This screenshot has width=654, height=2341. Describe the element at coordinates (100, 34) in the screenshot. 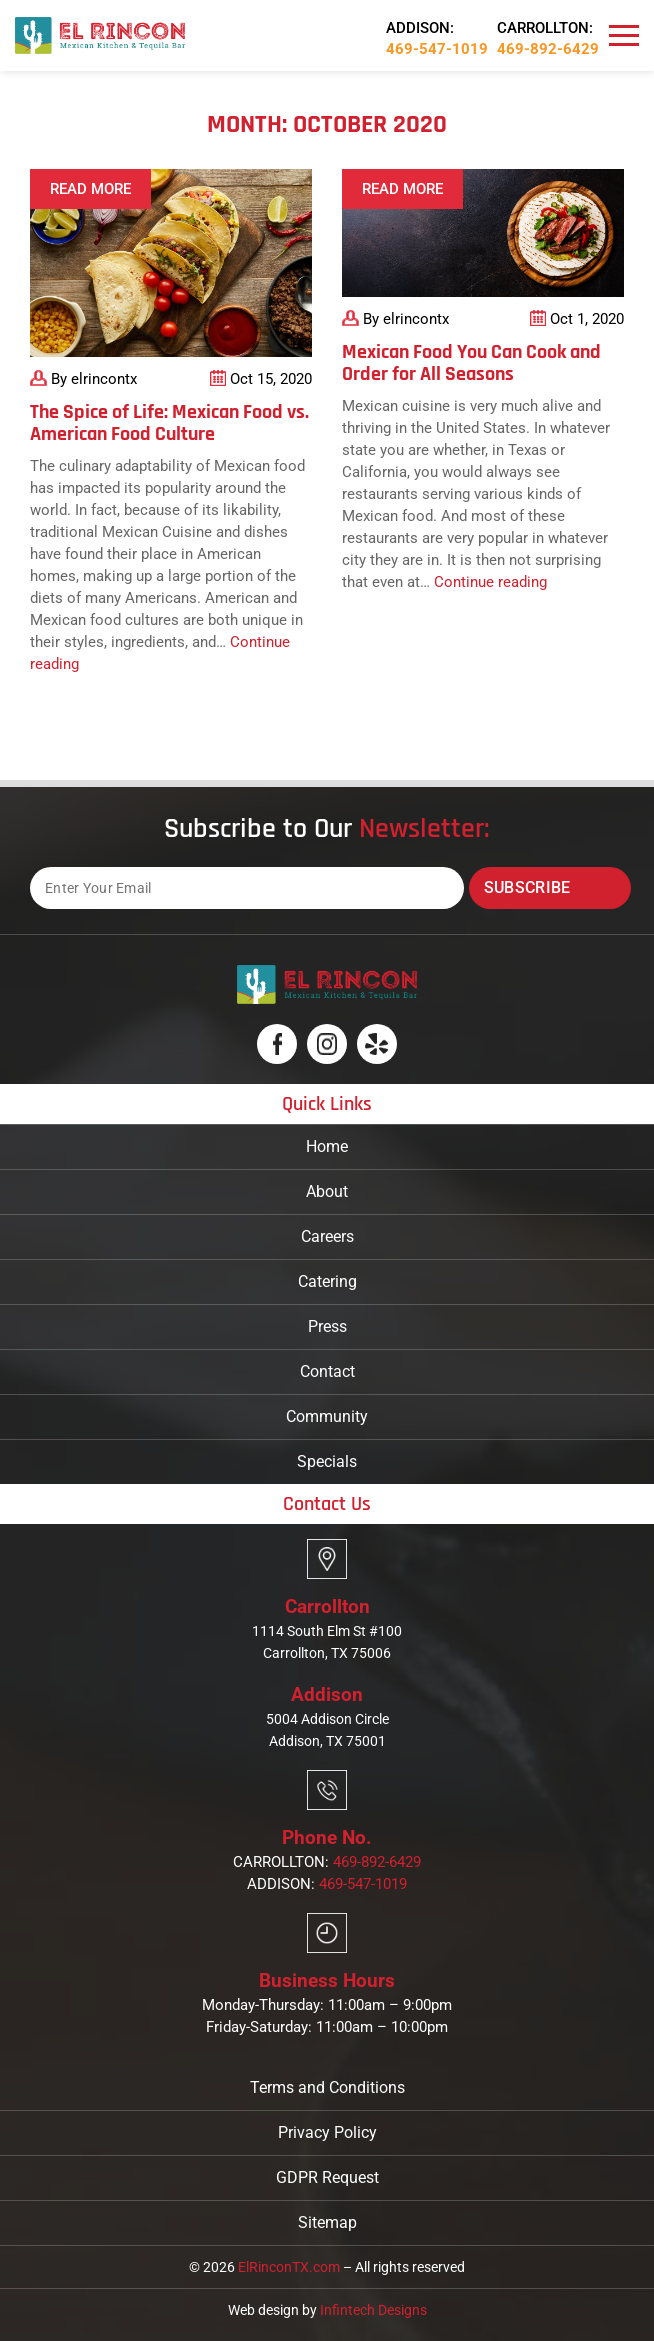

I see `[Logo]` at that location.